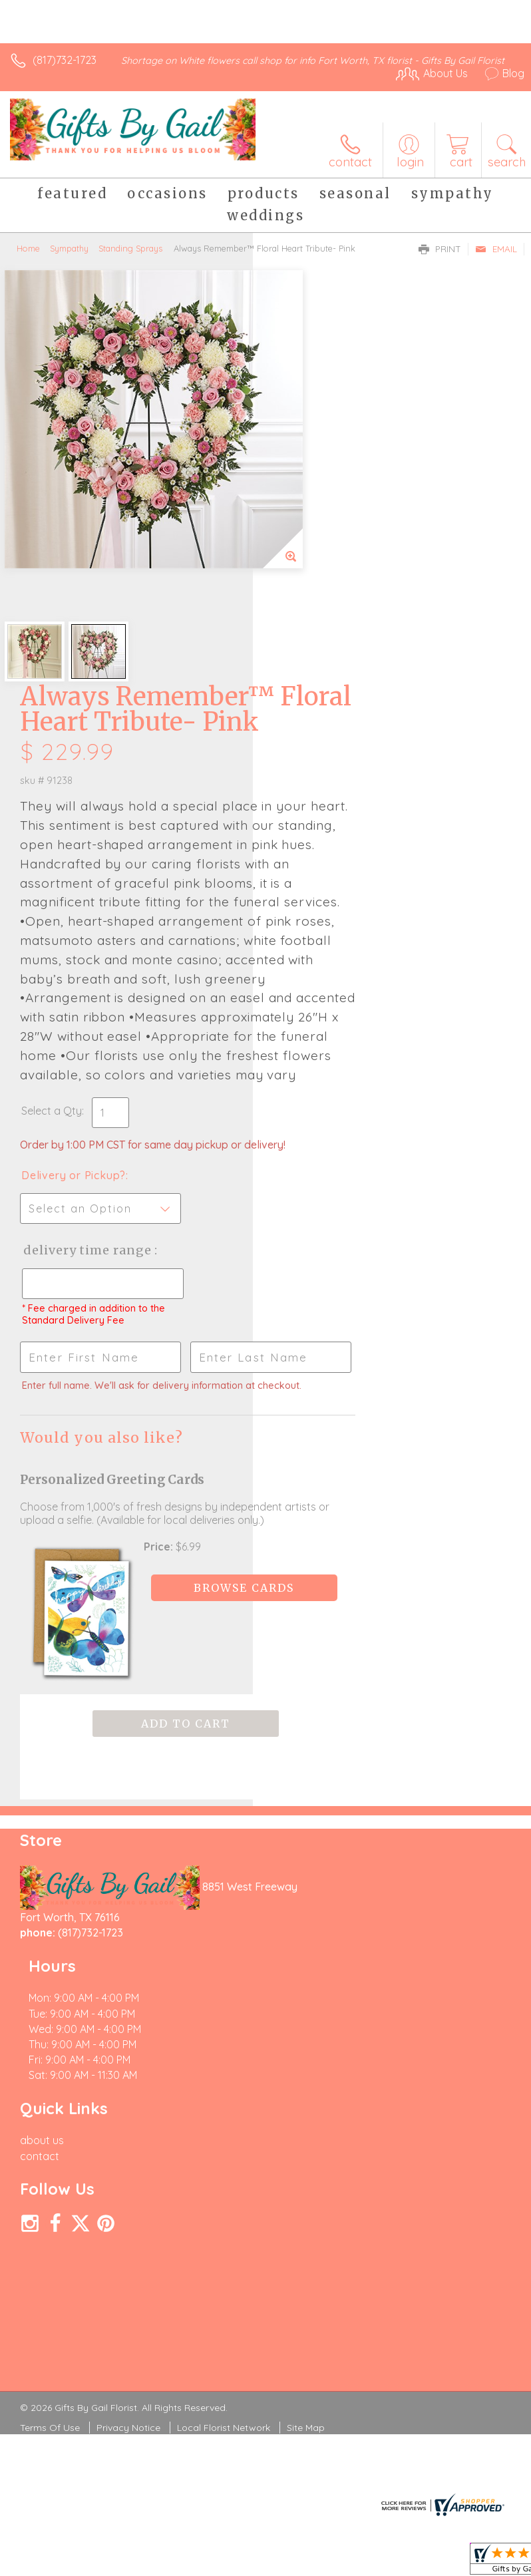 Image resolution: width=531 pixels, height=2576 pixels. What do you see at coordinates (130, 248) in the screenshot?
I see `Standing Sprays` at bounding box center [130, 248].